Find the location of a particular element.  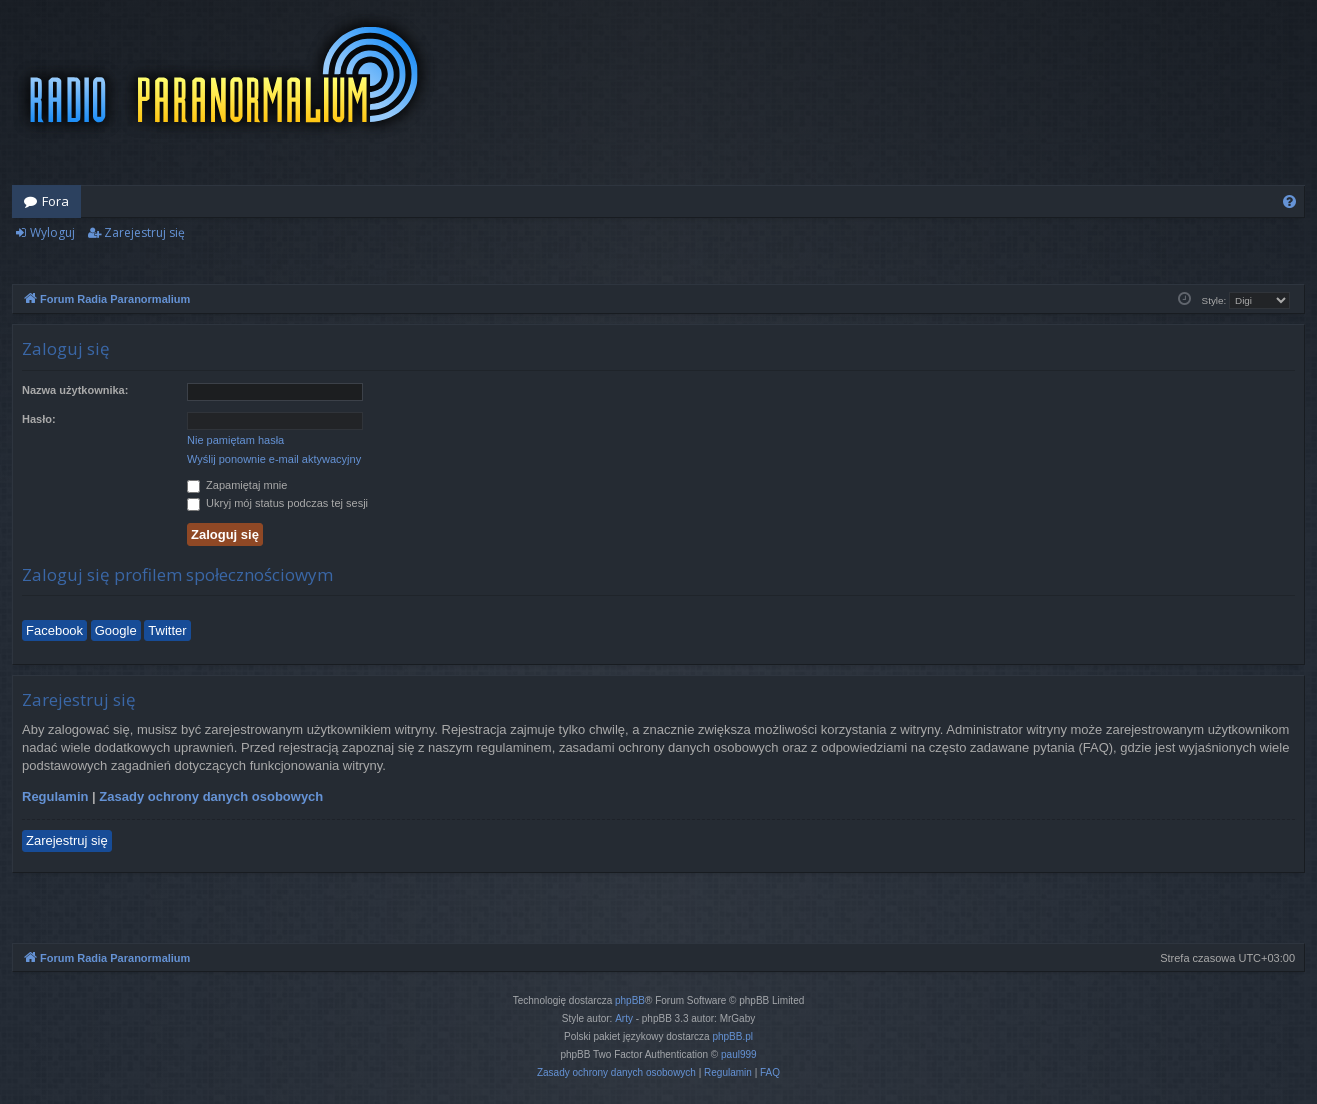

Twitter is located at coordinates (167, 630).